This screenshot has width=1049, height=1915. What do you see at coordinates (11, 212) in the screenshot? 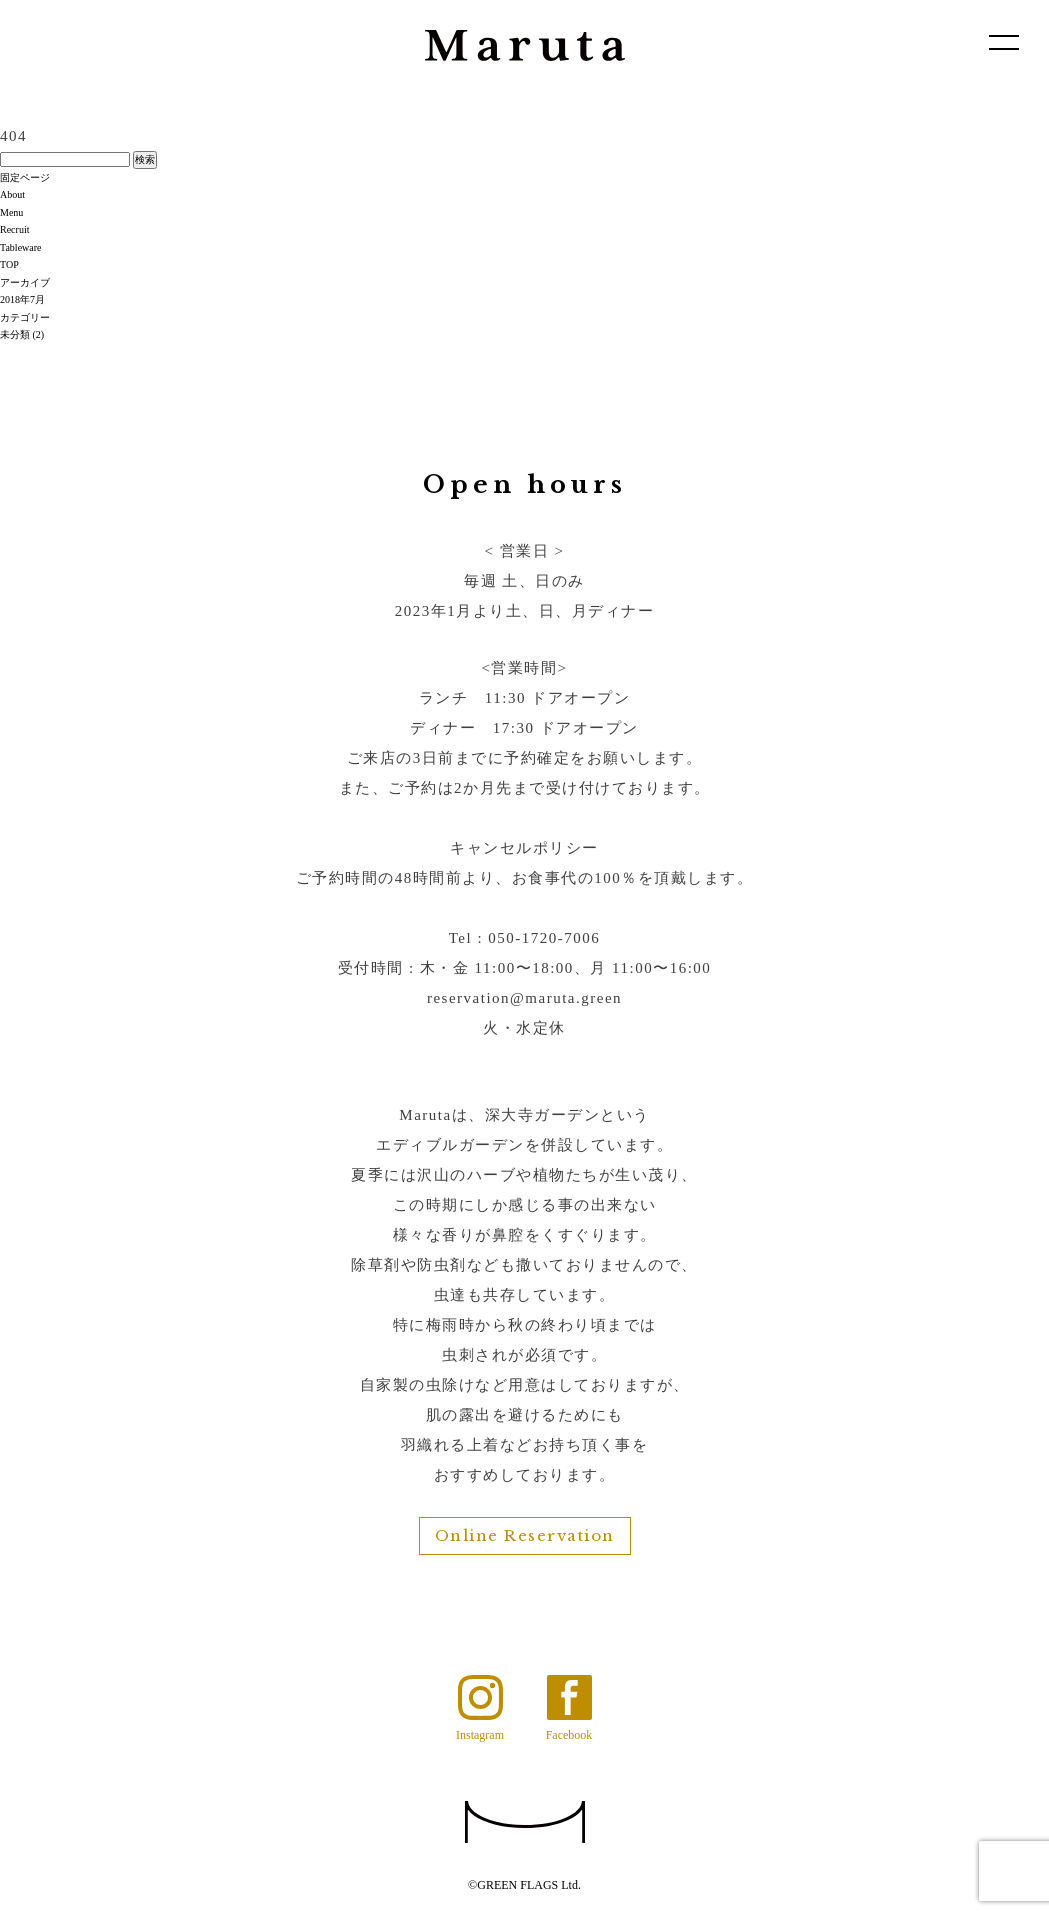
I see `Menu` at bounding box center [11, 212].